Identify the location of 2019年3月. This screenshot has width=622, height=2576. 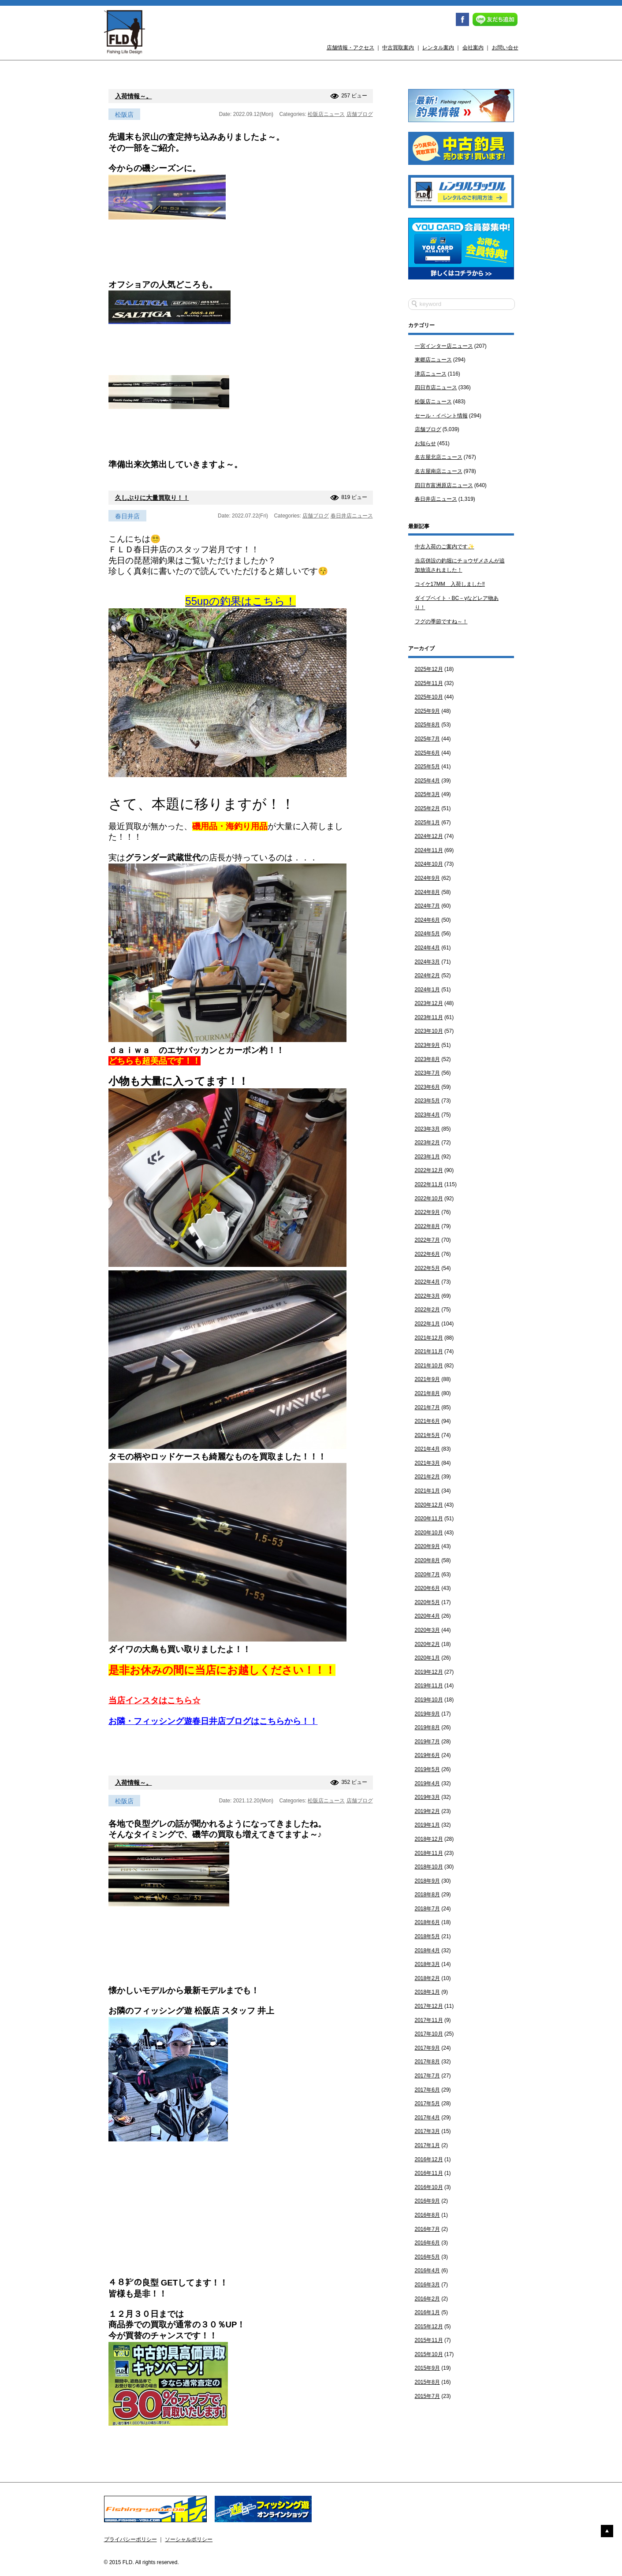
(427, 1797).